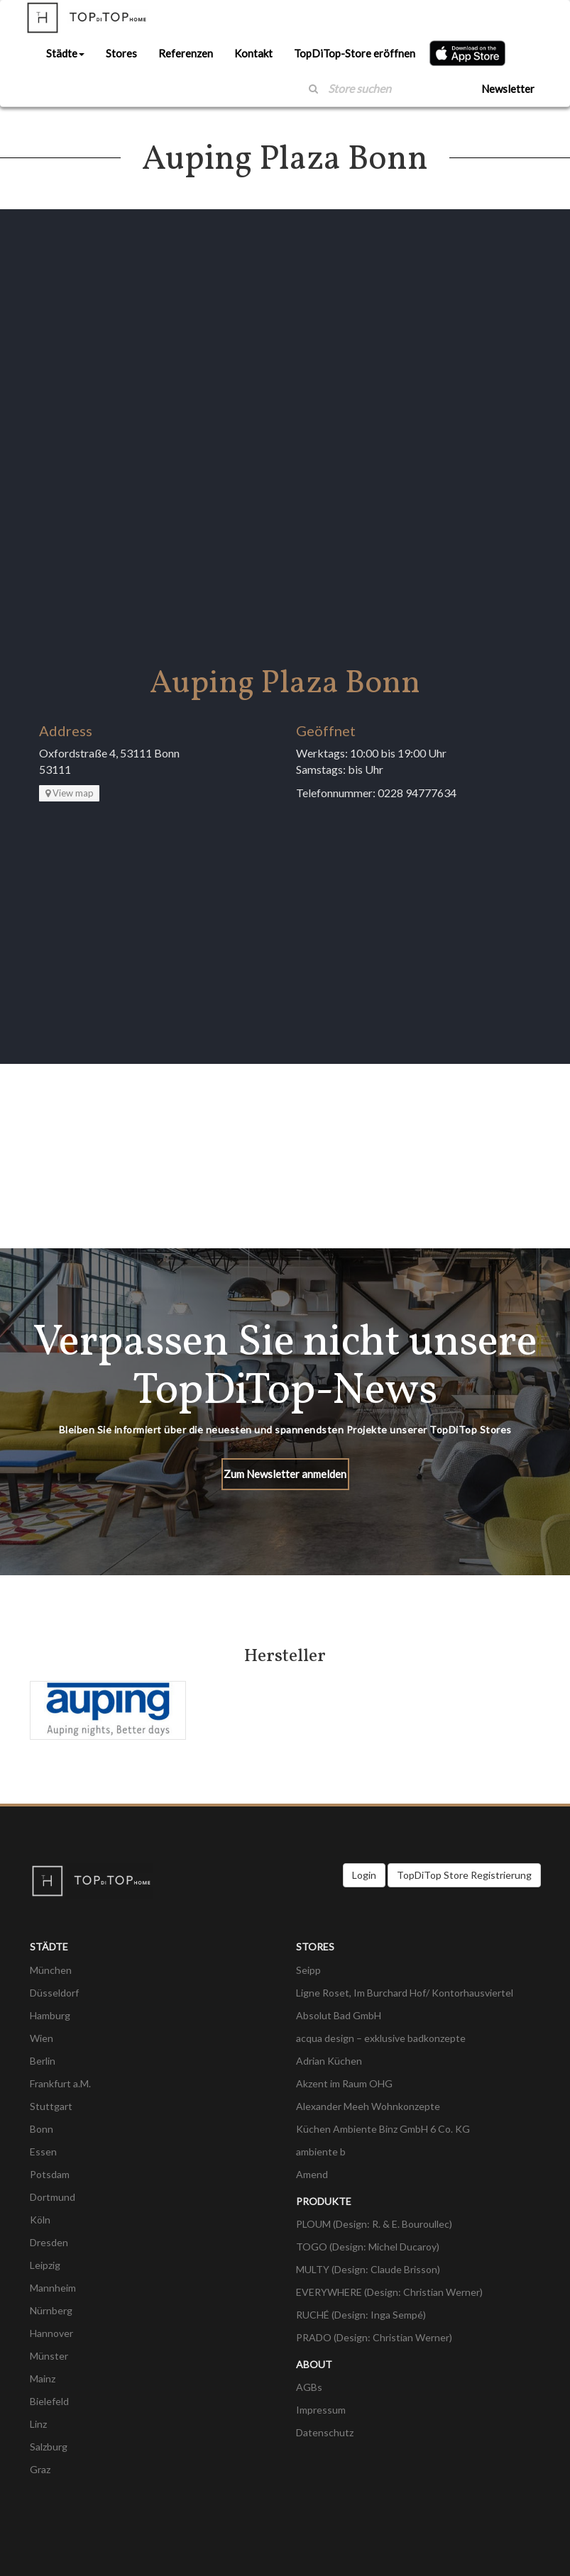  I want to click on PRADO (Design: Christian Werner), so click(374, 2337).